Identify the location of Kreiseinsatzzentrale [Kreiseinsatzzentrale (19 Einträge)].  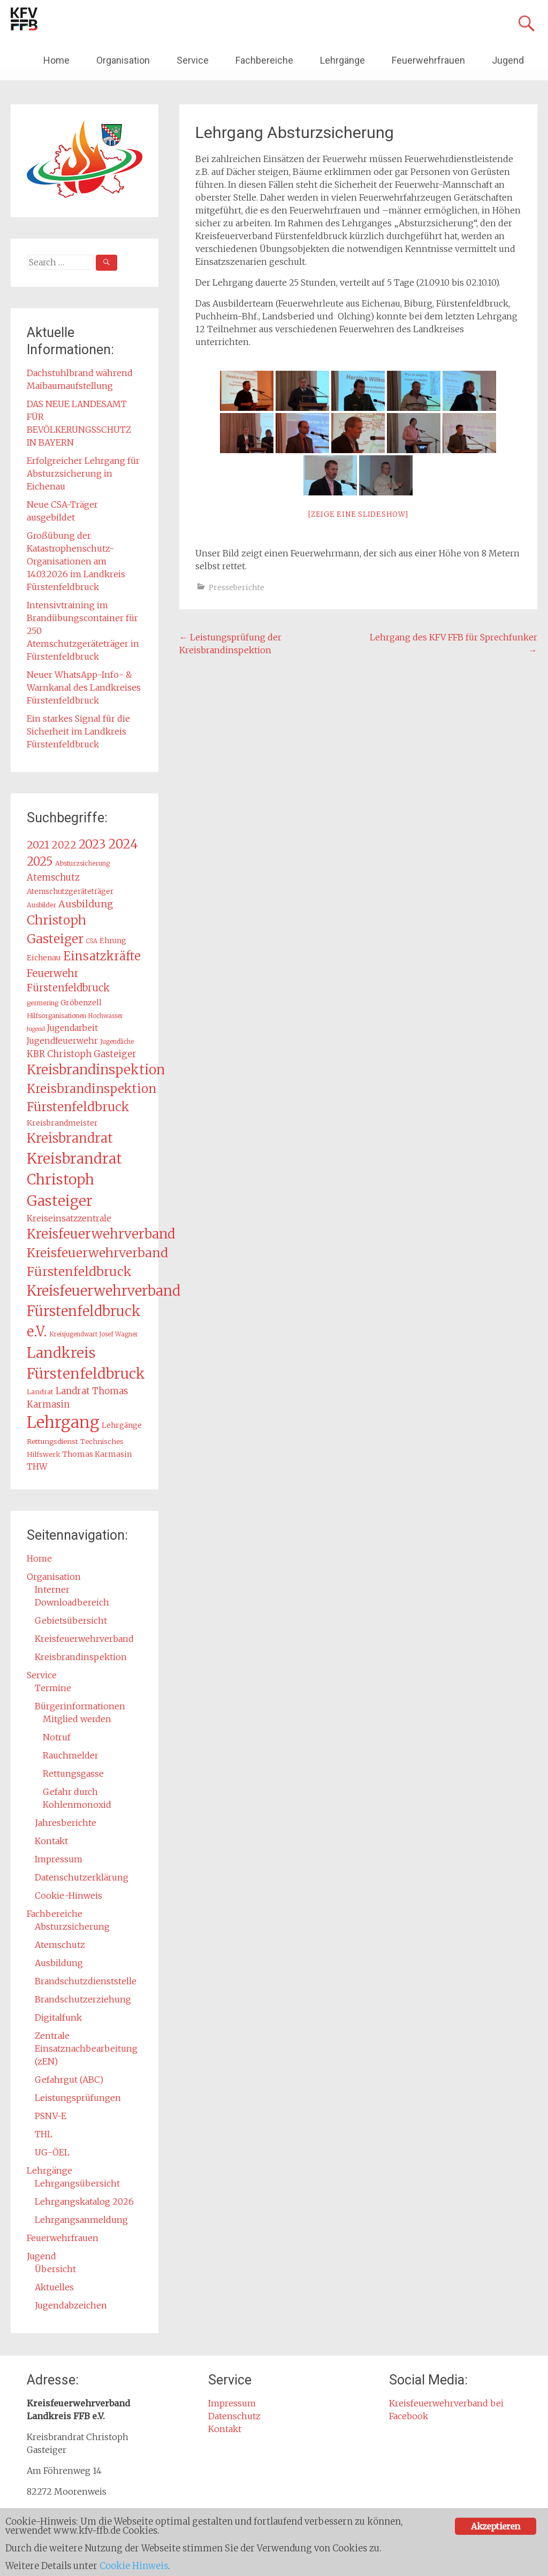
(69, 1218).